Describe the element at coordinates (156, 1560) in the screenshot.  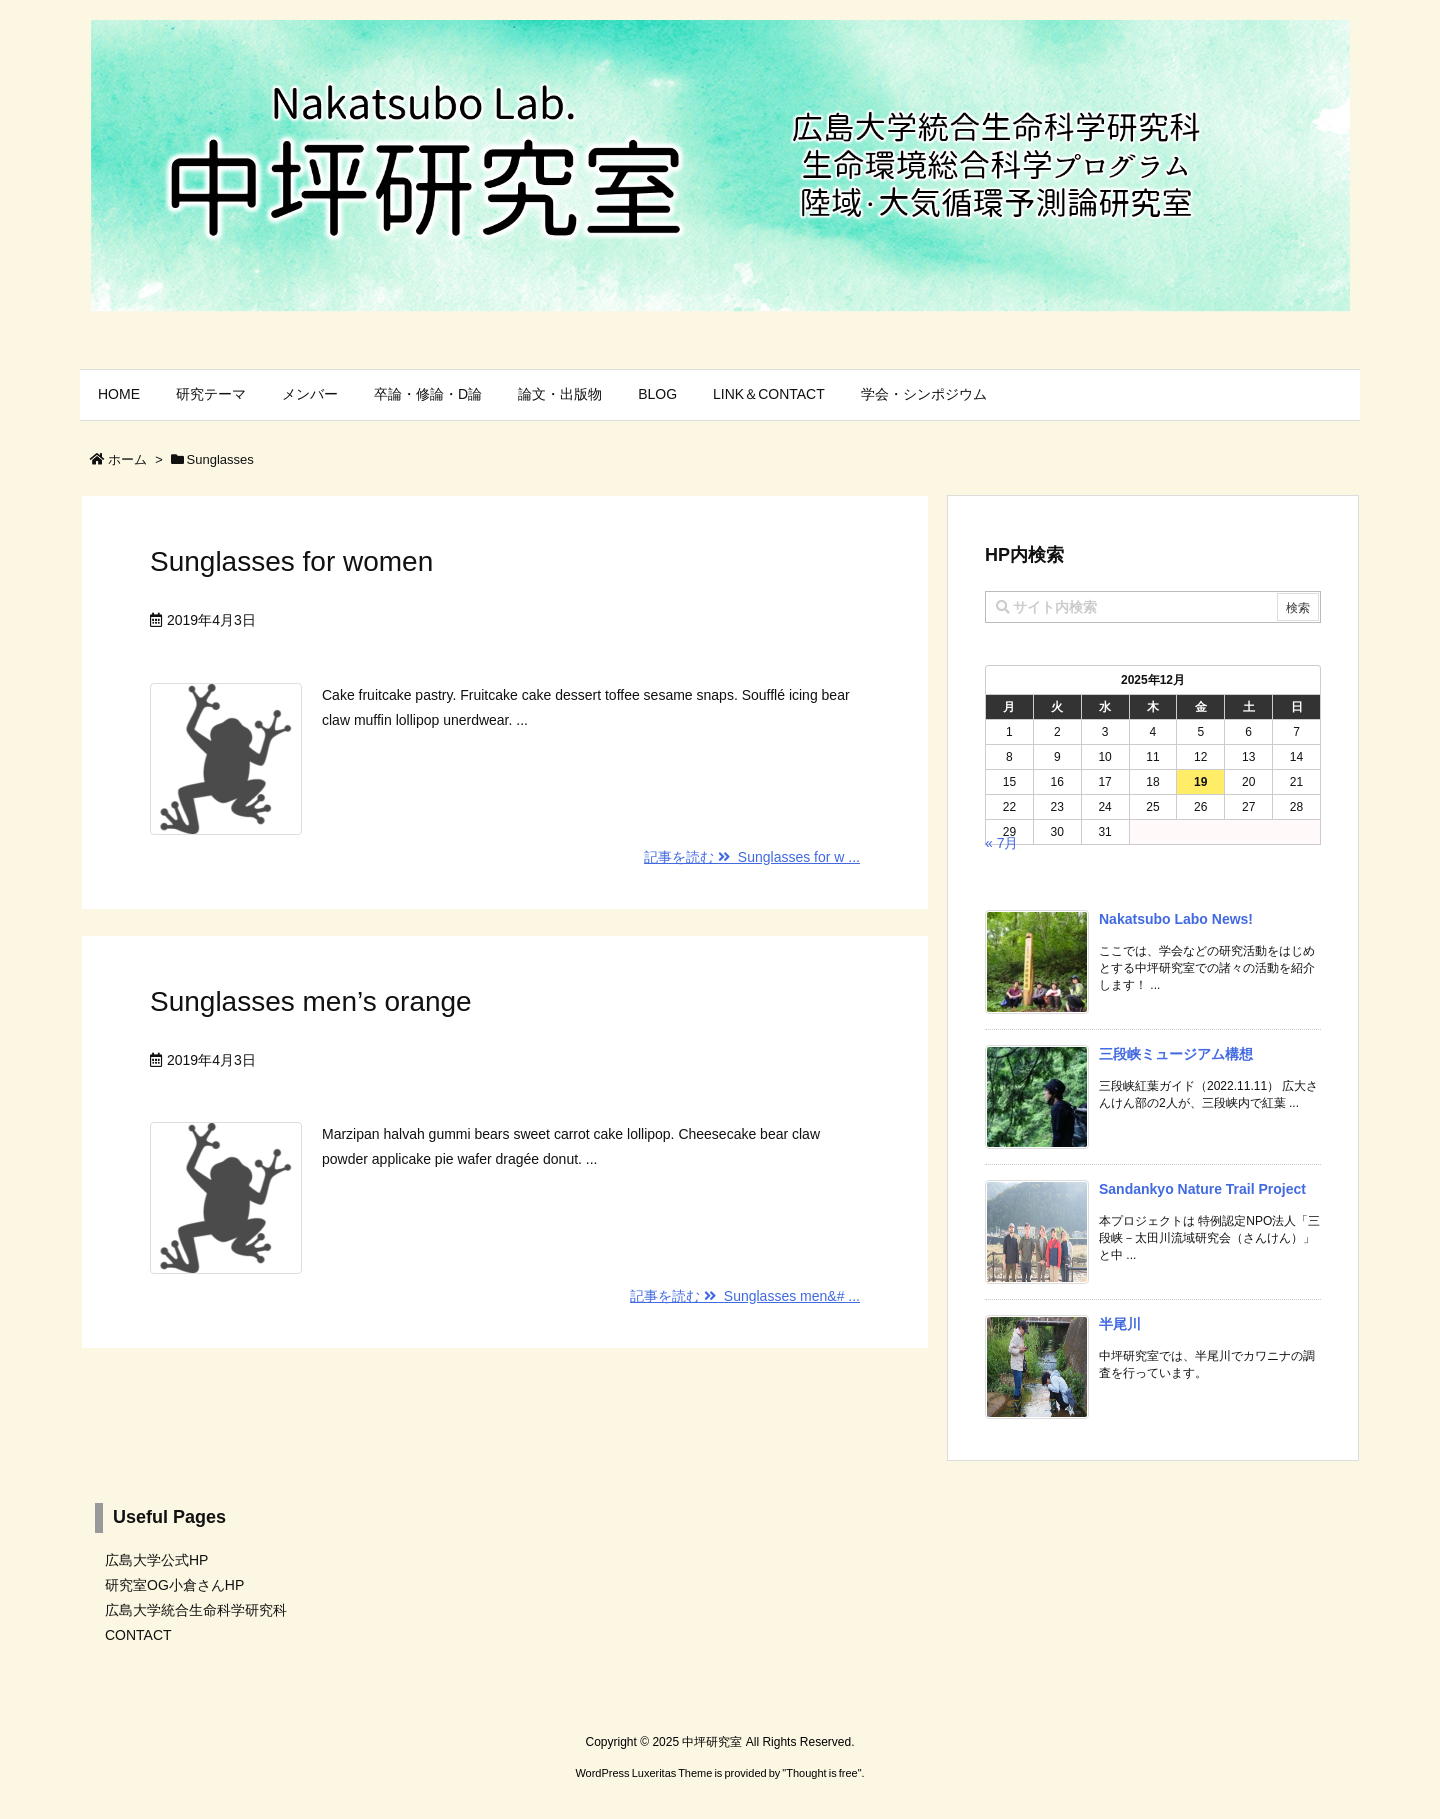
I see `広島大学公式HP` at that location.